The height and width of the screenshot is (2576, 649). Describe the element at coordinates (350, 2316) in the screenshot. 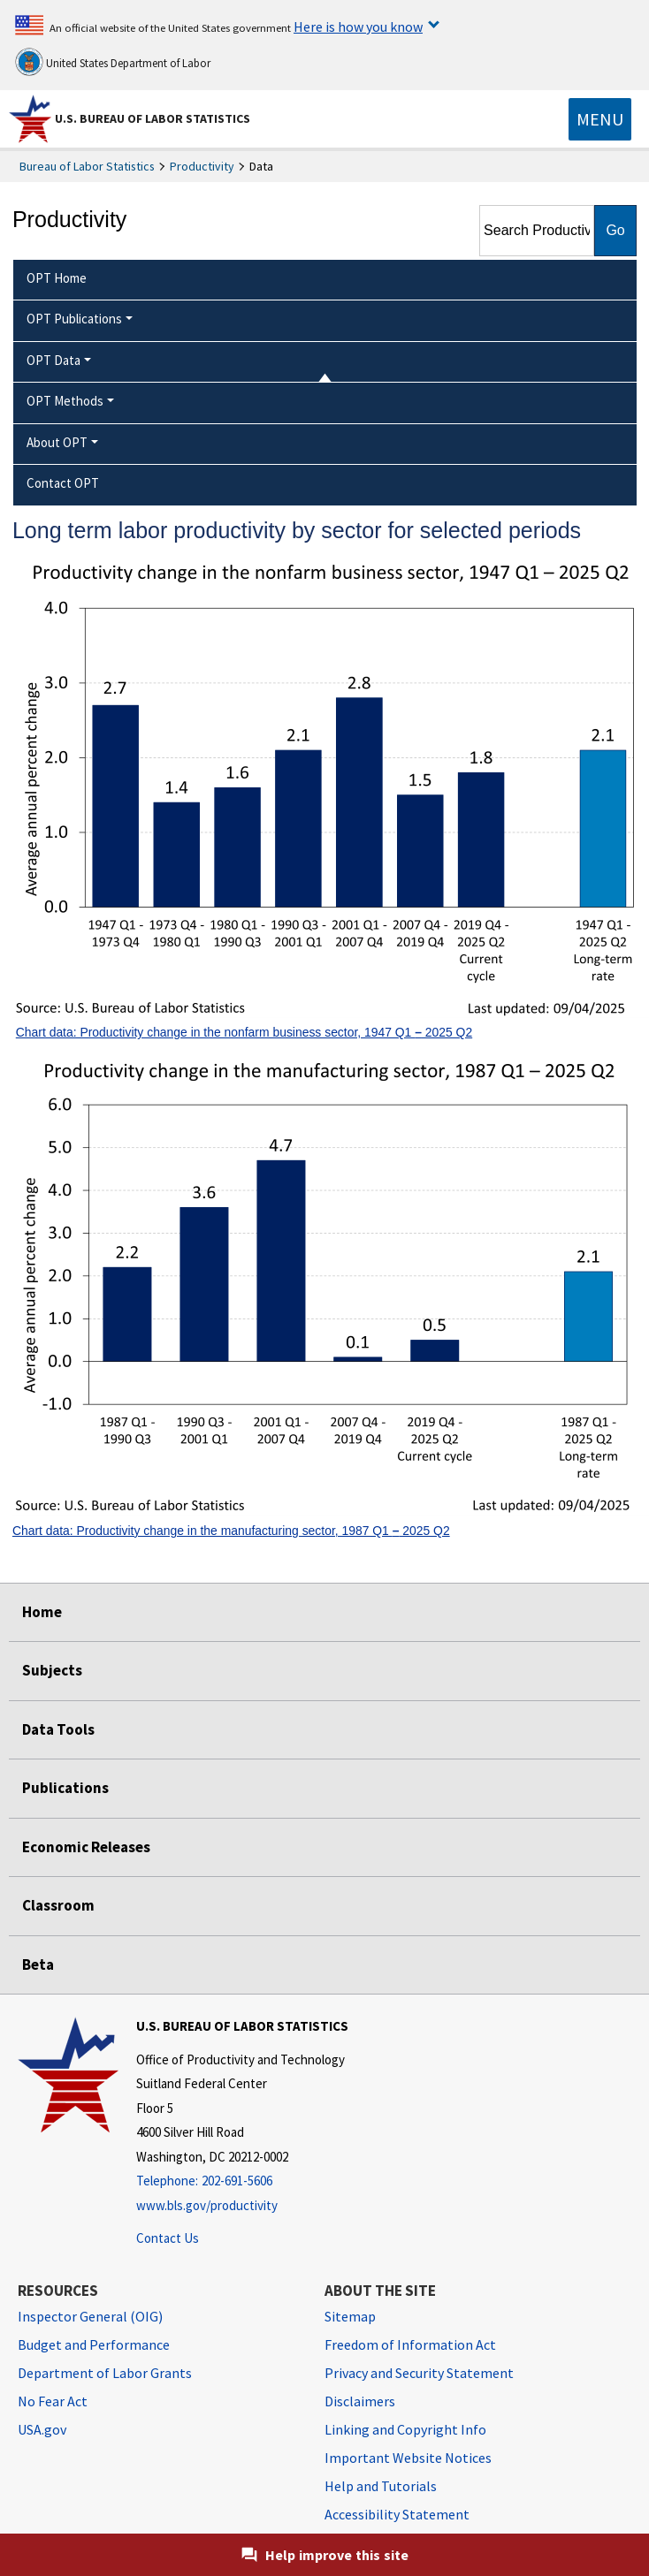

I see `Sitemap` at that location.